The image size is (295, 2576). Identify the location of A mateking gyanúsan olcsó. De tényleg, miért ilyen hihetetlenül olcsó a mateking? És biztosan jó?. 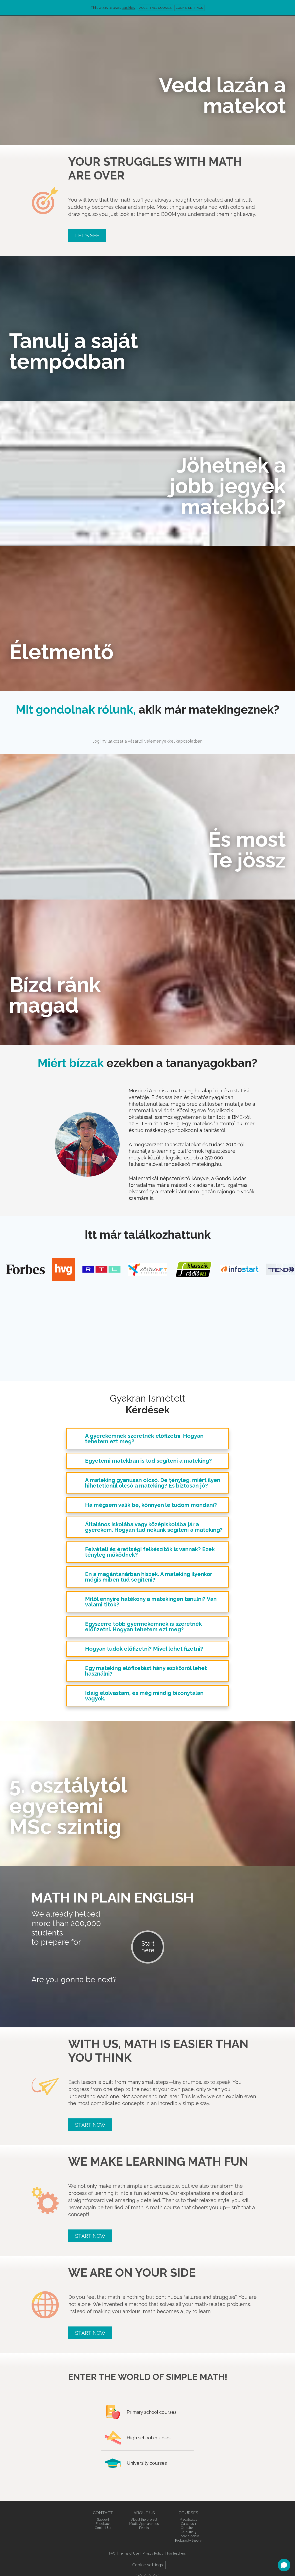
(152, 1483).